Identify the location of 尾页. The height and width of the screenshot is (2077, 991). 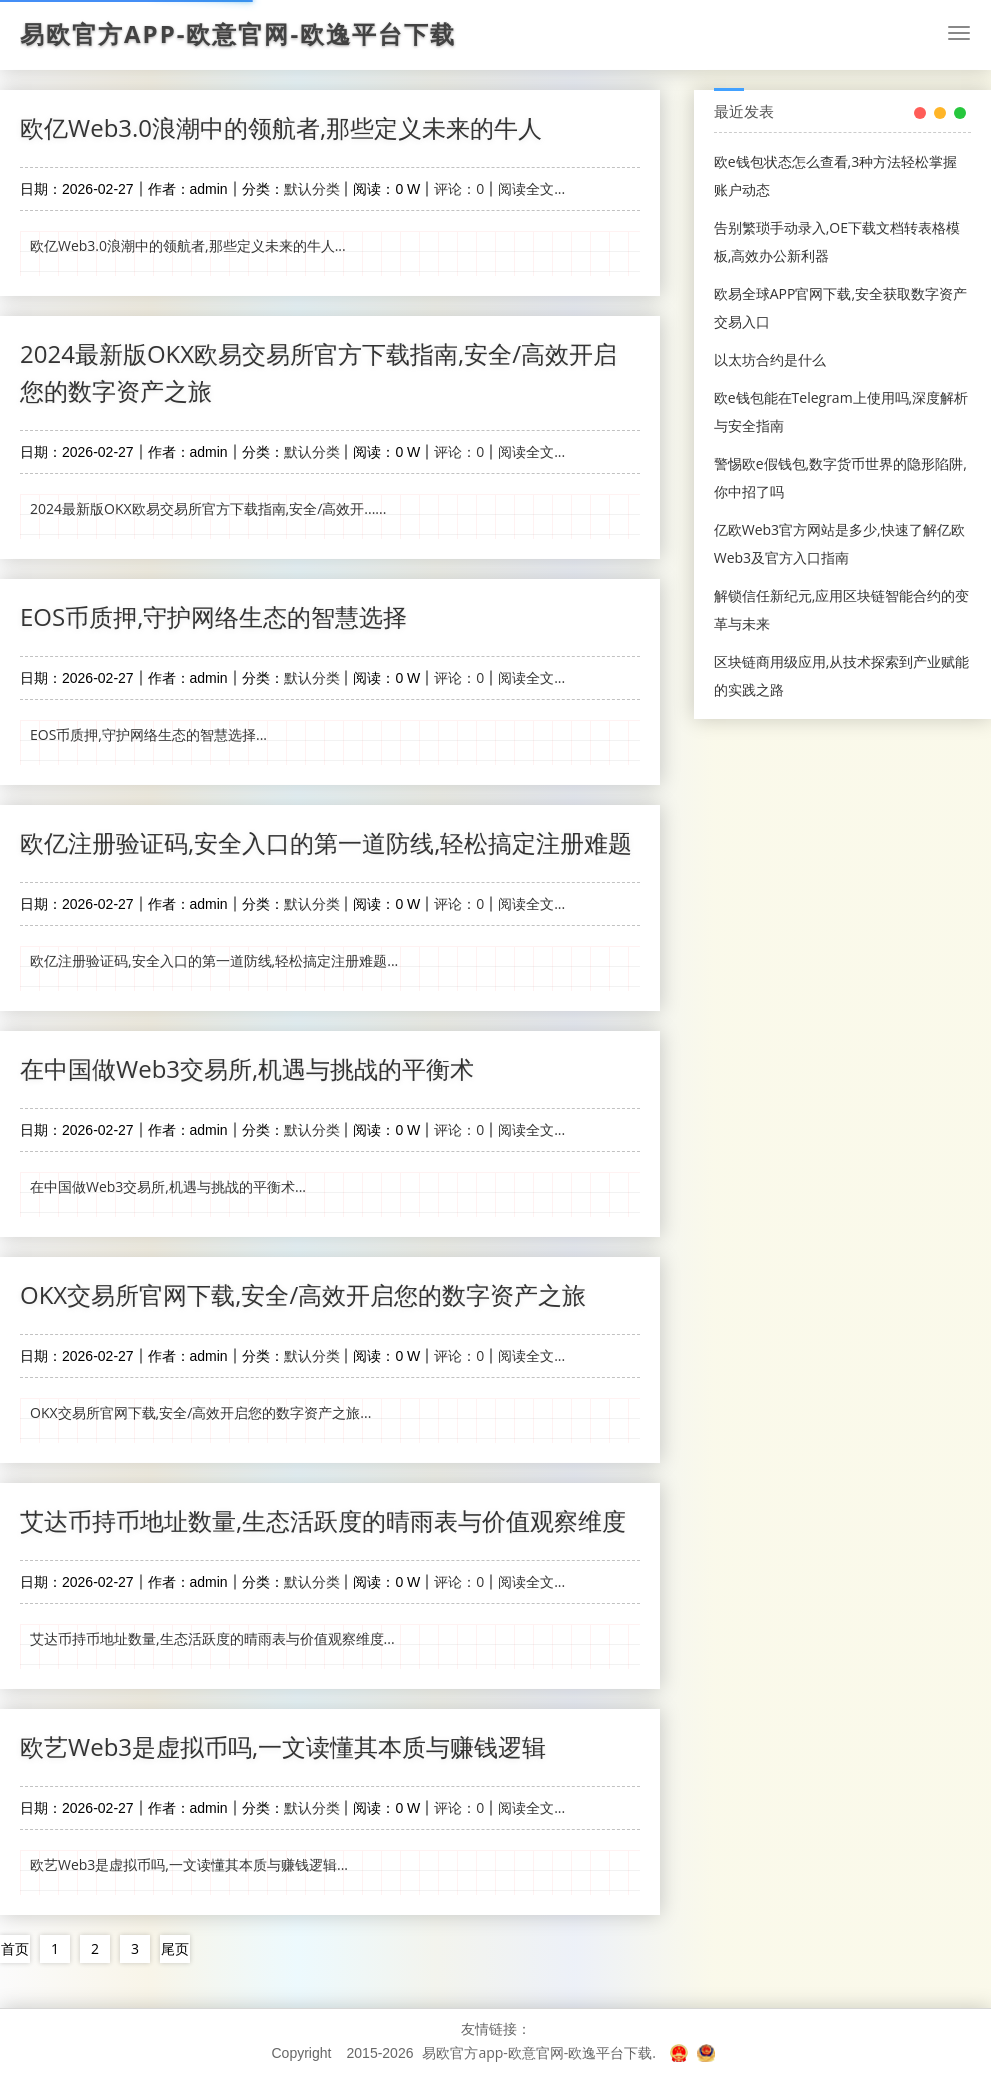
(175, 1948).